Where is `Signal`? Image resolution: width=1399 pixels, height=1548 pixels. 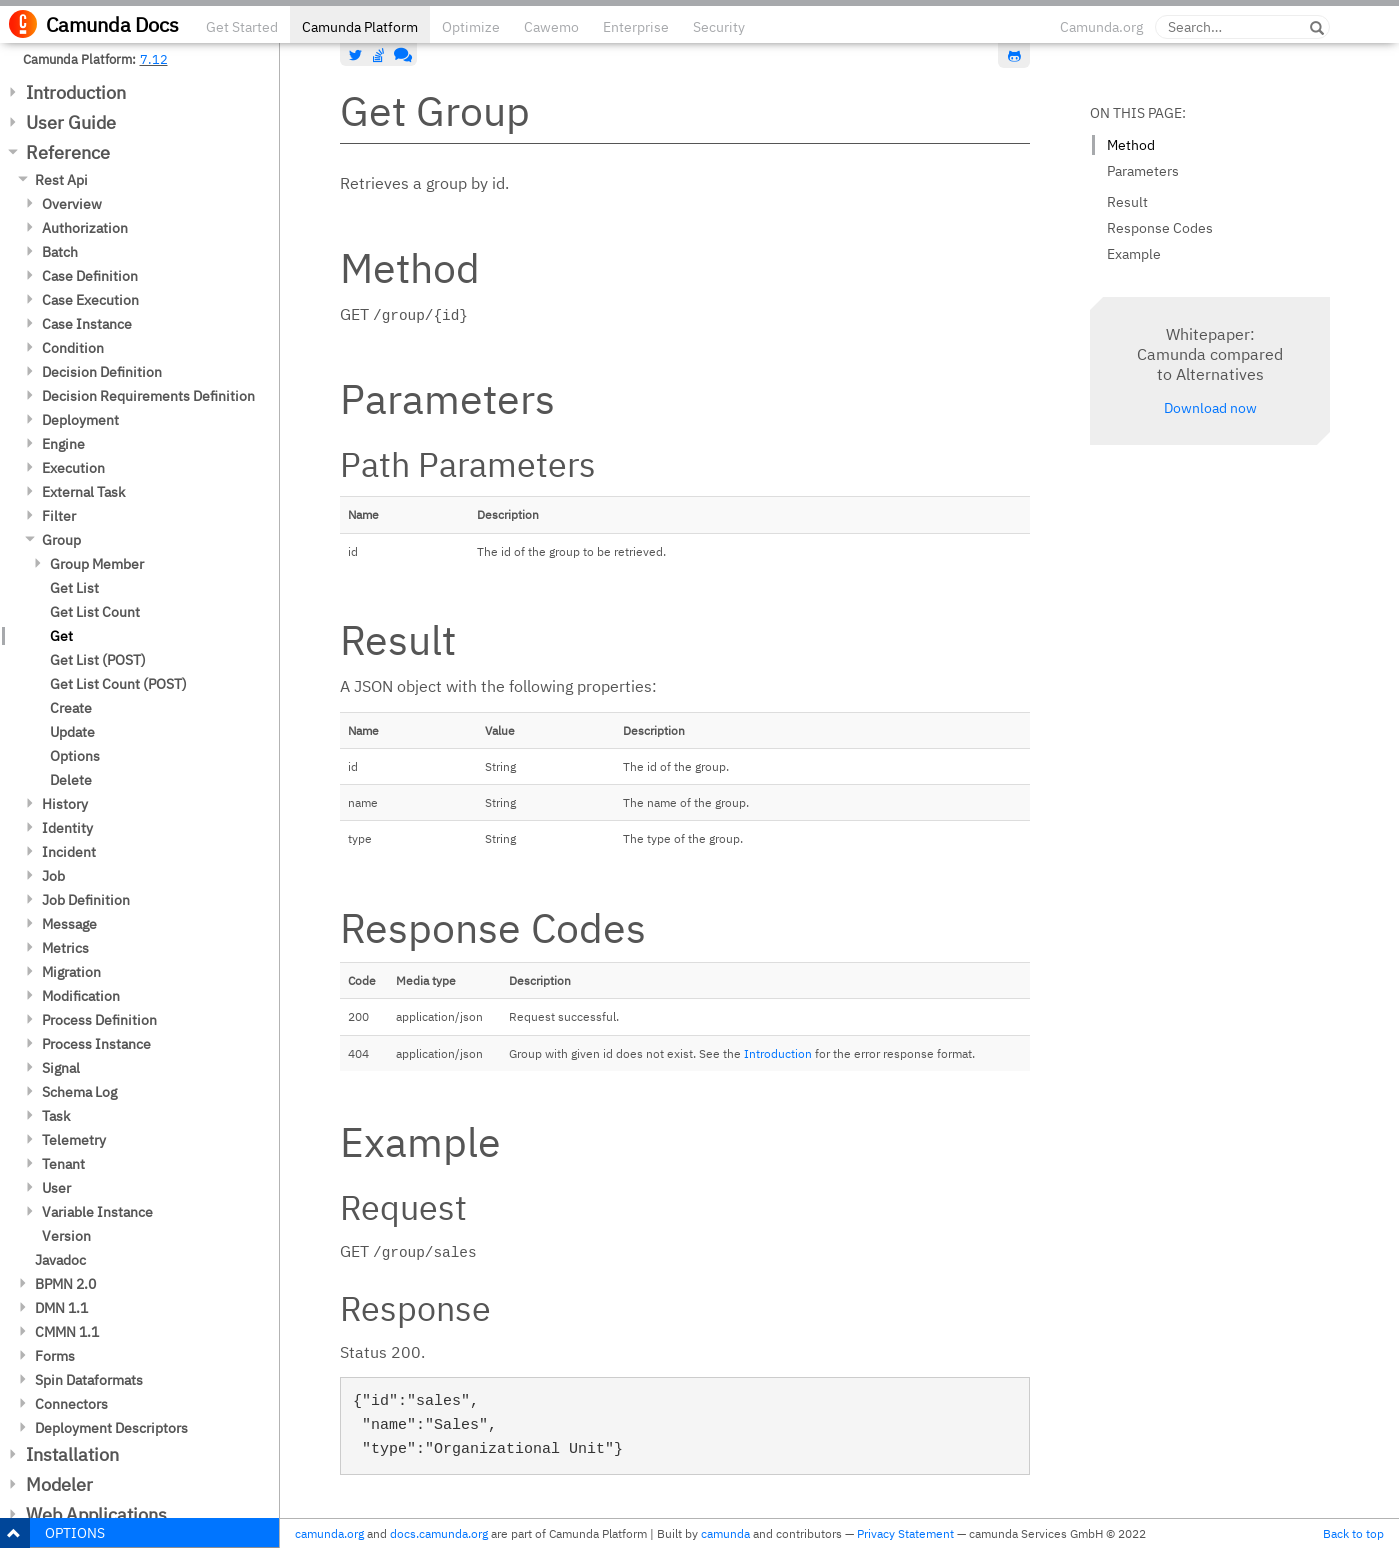
Signal is located at coordinates (61, 1068).